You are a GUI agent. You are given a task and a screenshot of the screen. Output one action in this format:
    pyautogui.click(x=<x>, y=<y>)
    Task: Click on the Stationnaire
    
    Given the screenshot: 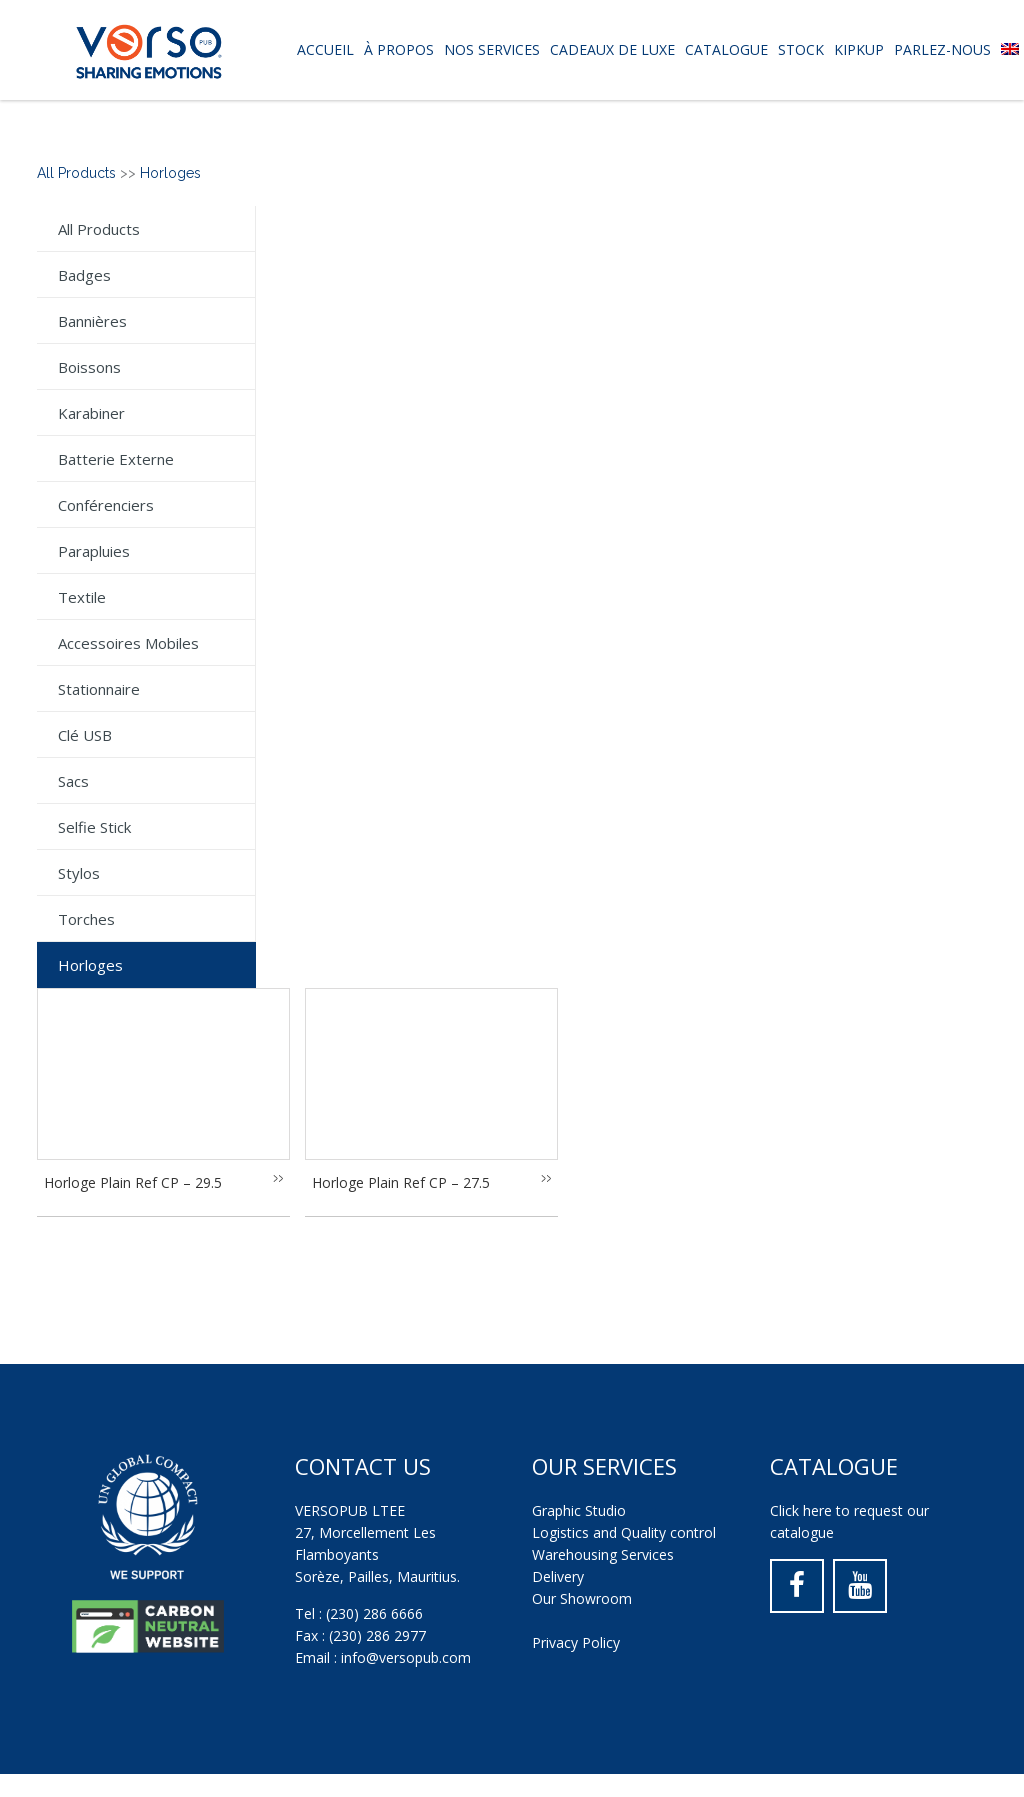 What is the action you would take?
    pyautogui.click(x=99, y=689)
    